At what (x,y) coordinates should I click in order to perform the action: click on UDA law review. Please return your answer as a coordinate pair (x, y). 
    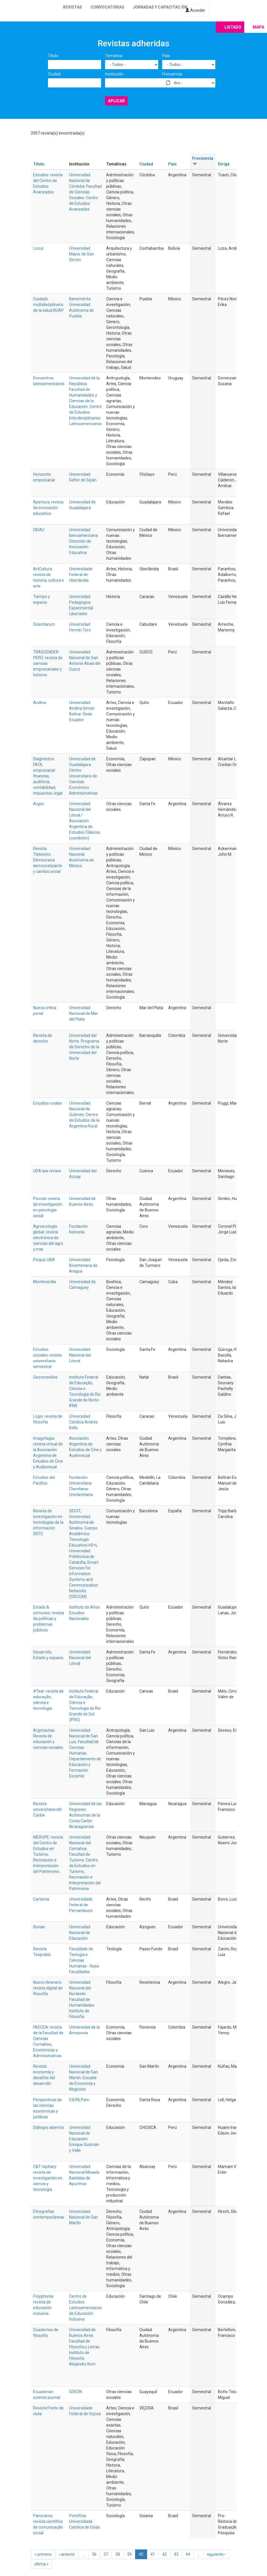
    Looking at the image, I should click on (47, 1171).